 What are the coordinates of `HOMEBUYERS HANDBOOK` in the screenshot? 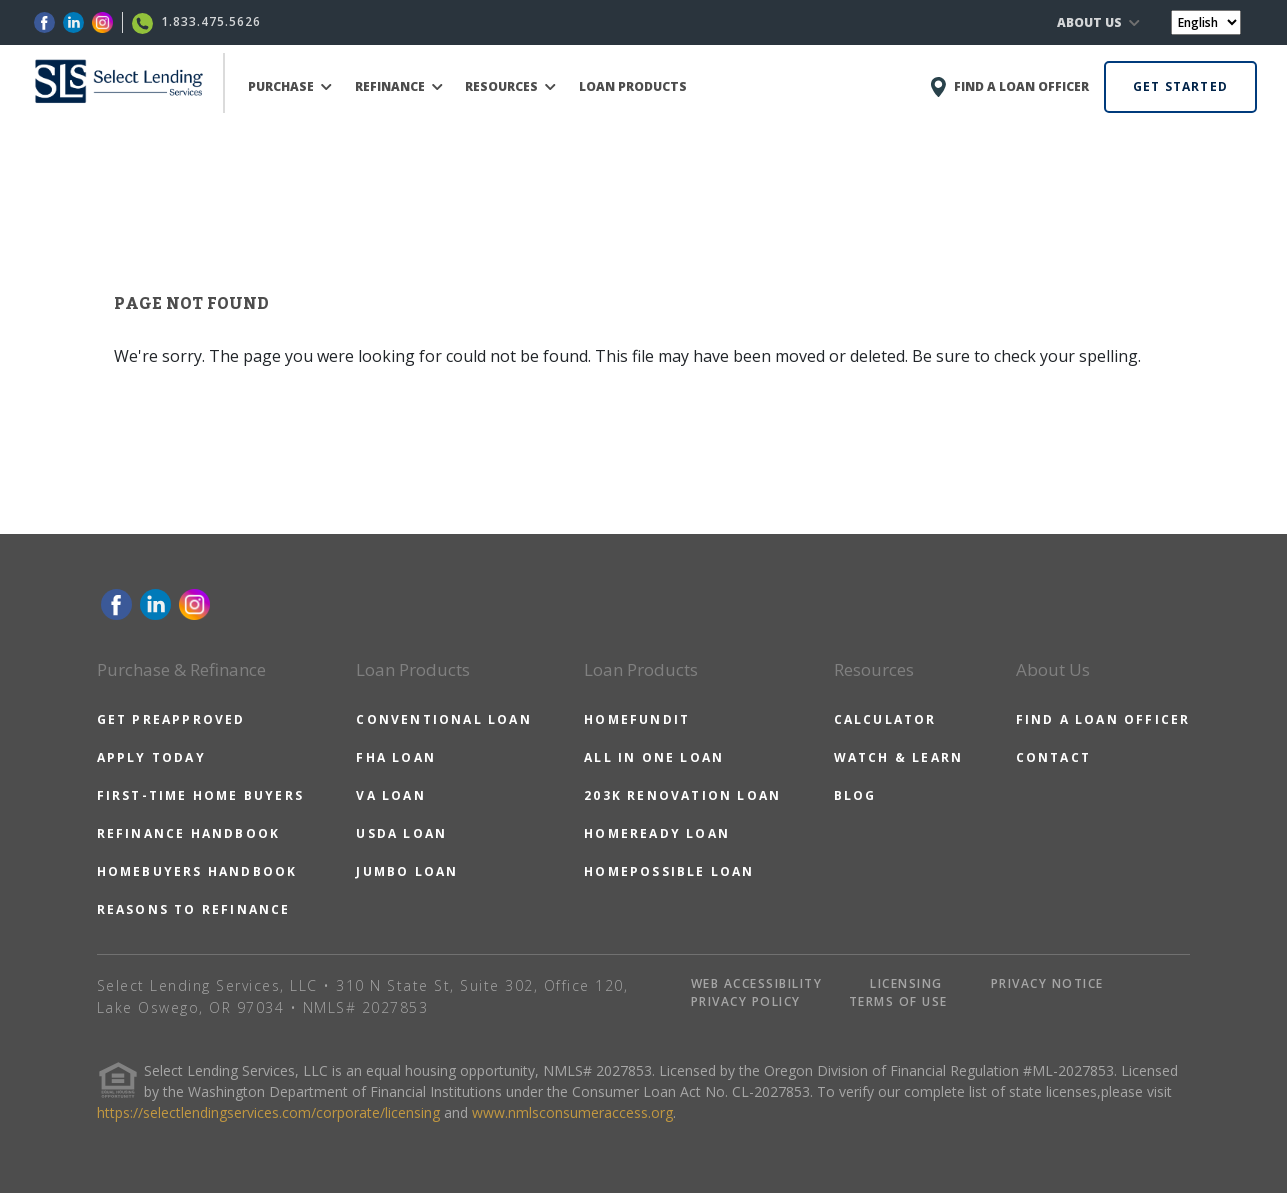 It's located at (197, 871).